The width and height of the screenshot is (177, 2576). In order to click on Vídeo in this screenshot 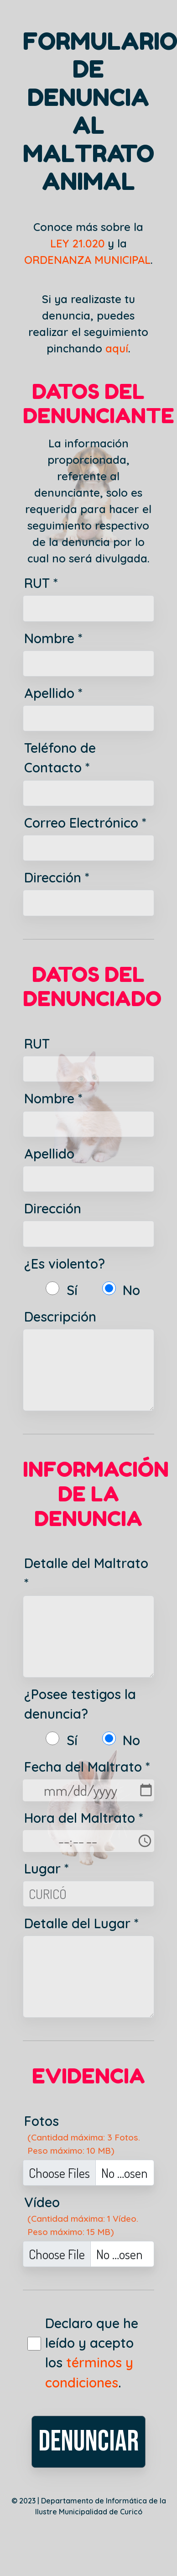, I will do `click(42, 2202)`.